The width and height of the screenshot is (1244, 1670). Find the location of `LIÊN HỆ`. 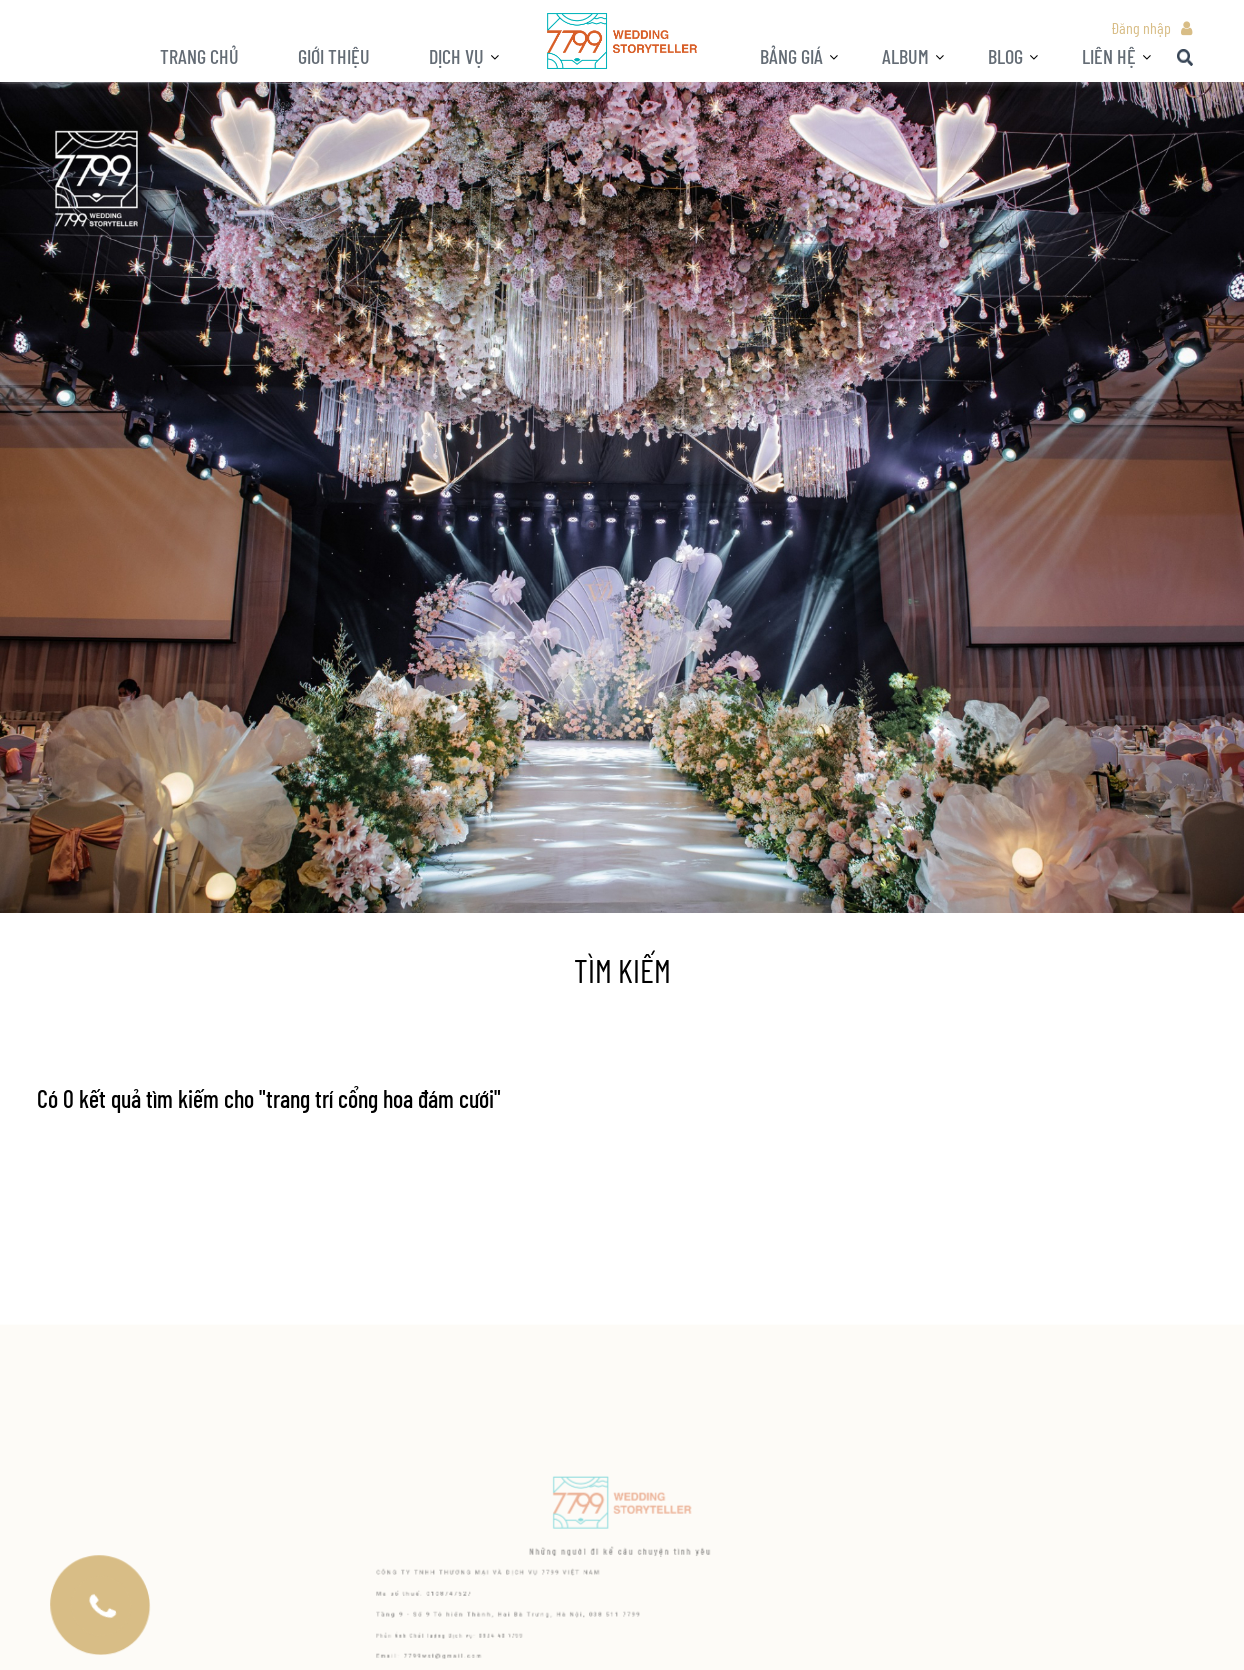

LIÊN HỆ is located at coordinates (1109, 56).